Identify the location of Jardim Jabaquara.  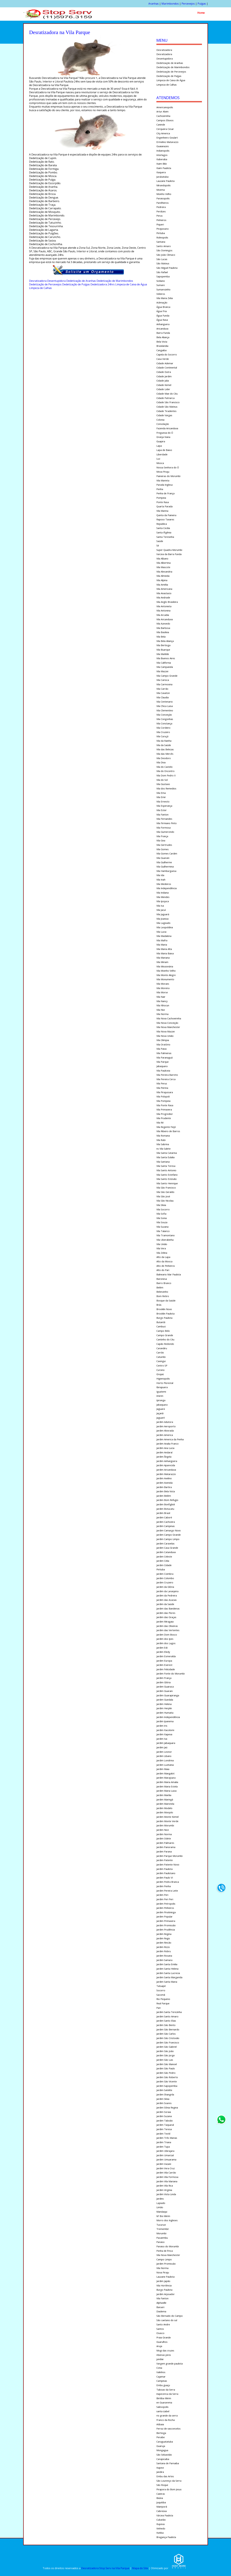
(165, 1743).